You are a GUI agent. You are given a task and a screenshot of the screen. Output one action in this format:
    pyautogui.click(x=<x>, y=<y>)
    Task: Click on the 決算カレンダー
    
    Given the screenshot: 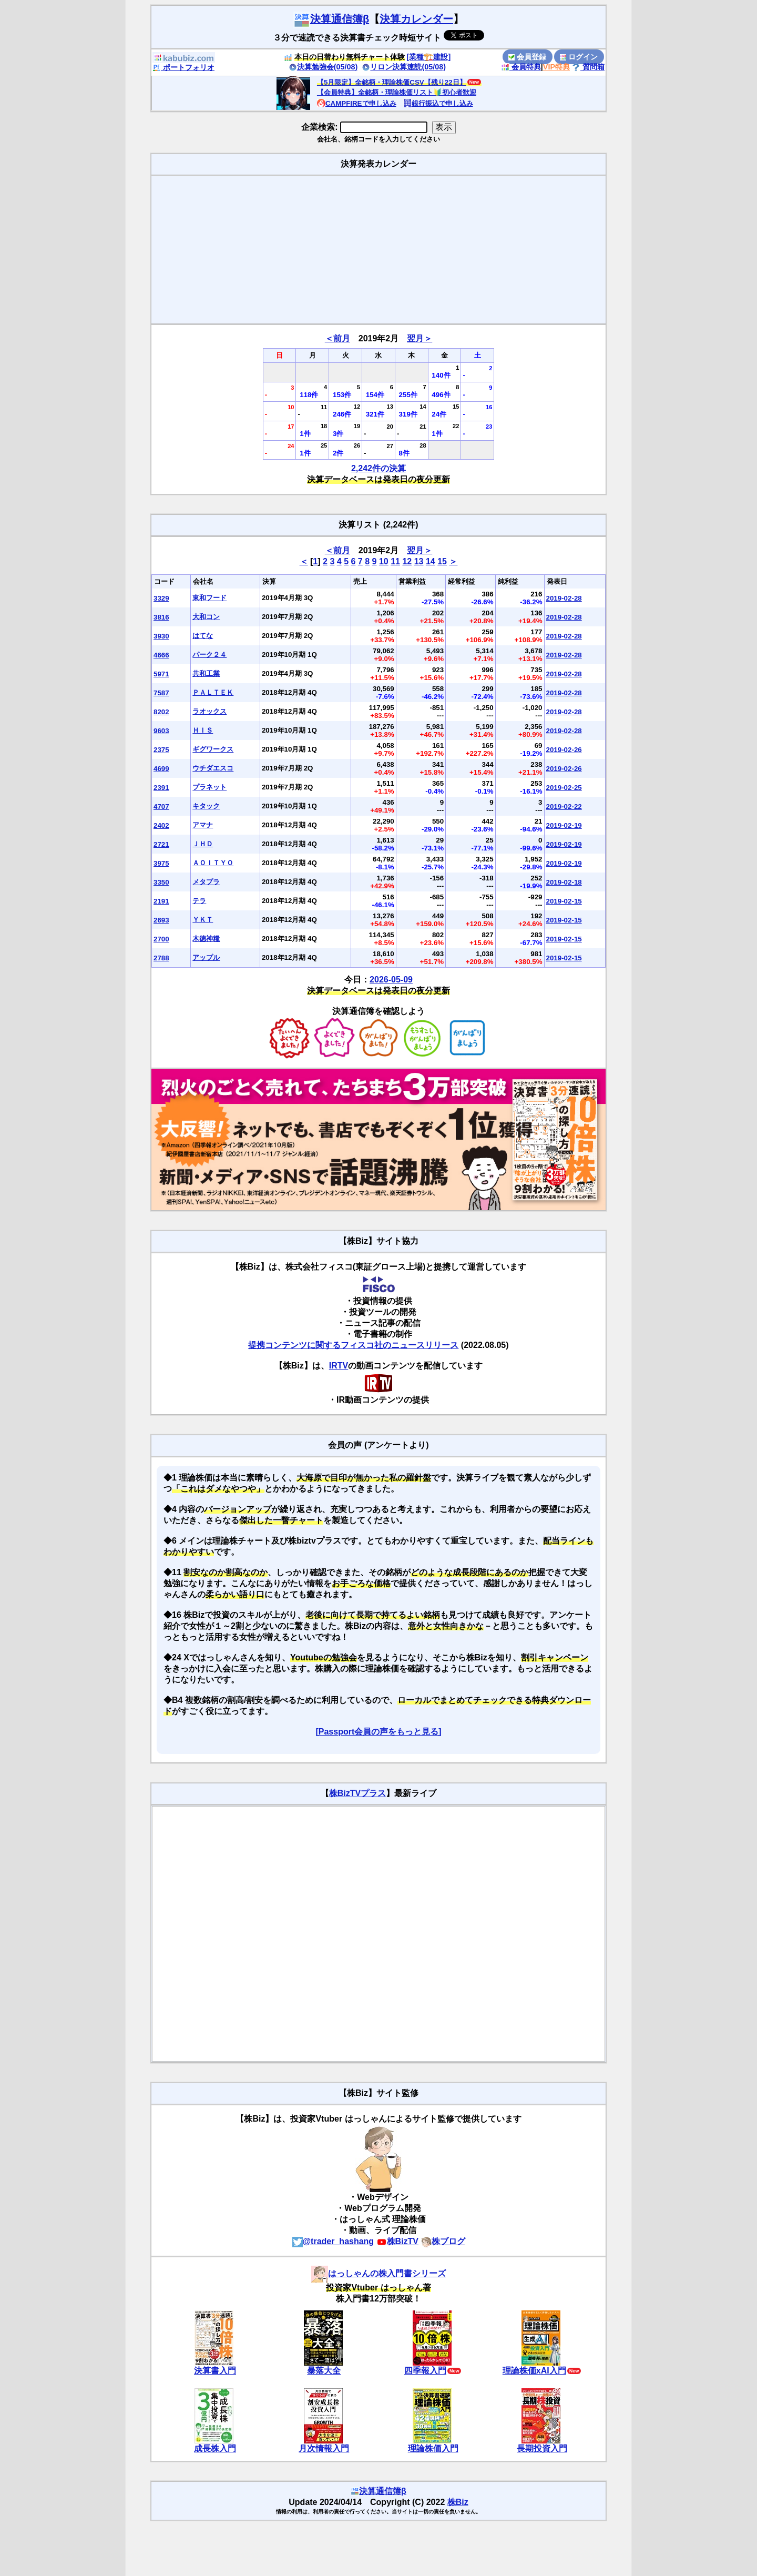 What is the action you would take?
    pyautogui.click(x=416, y=19)
    